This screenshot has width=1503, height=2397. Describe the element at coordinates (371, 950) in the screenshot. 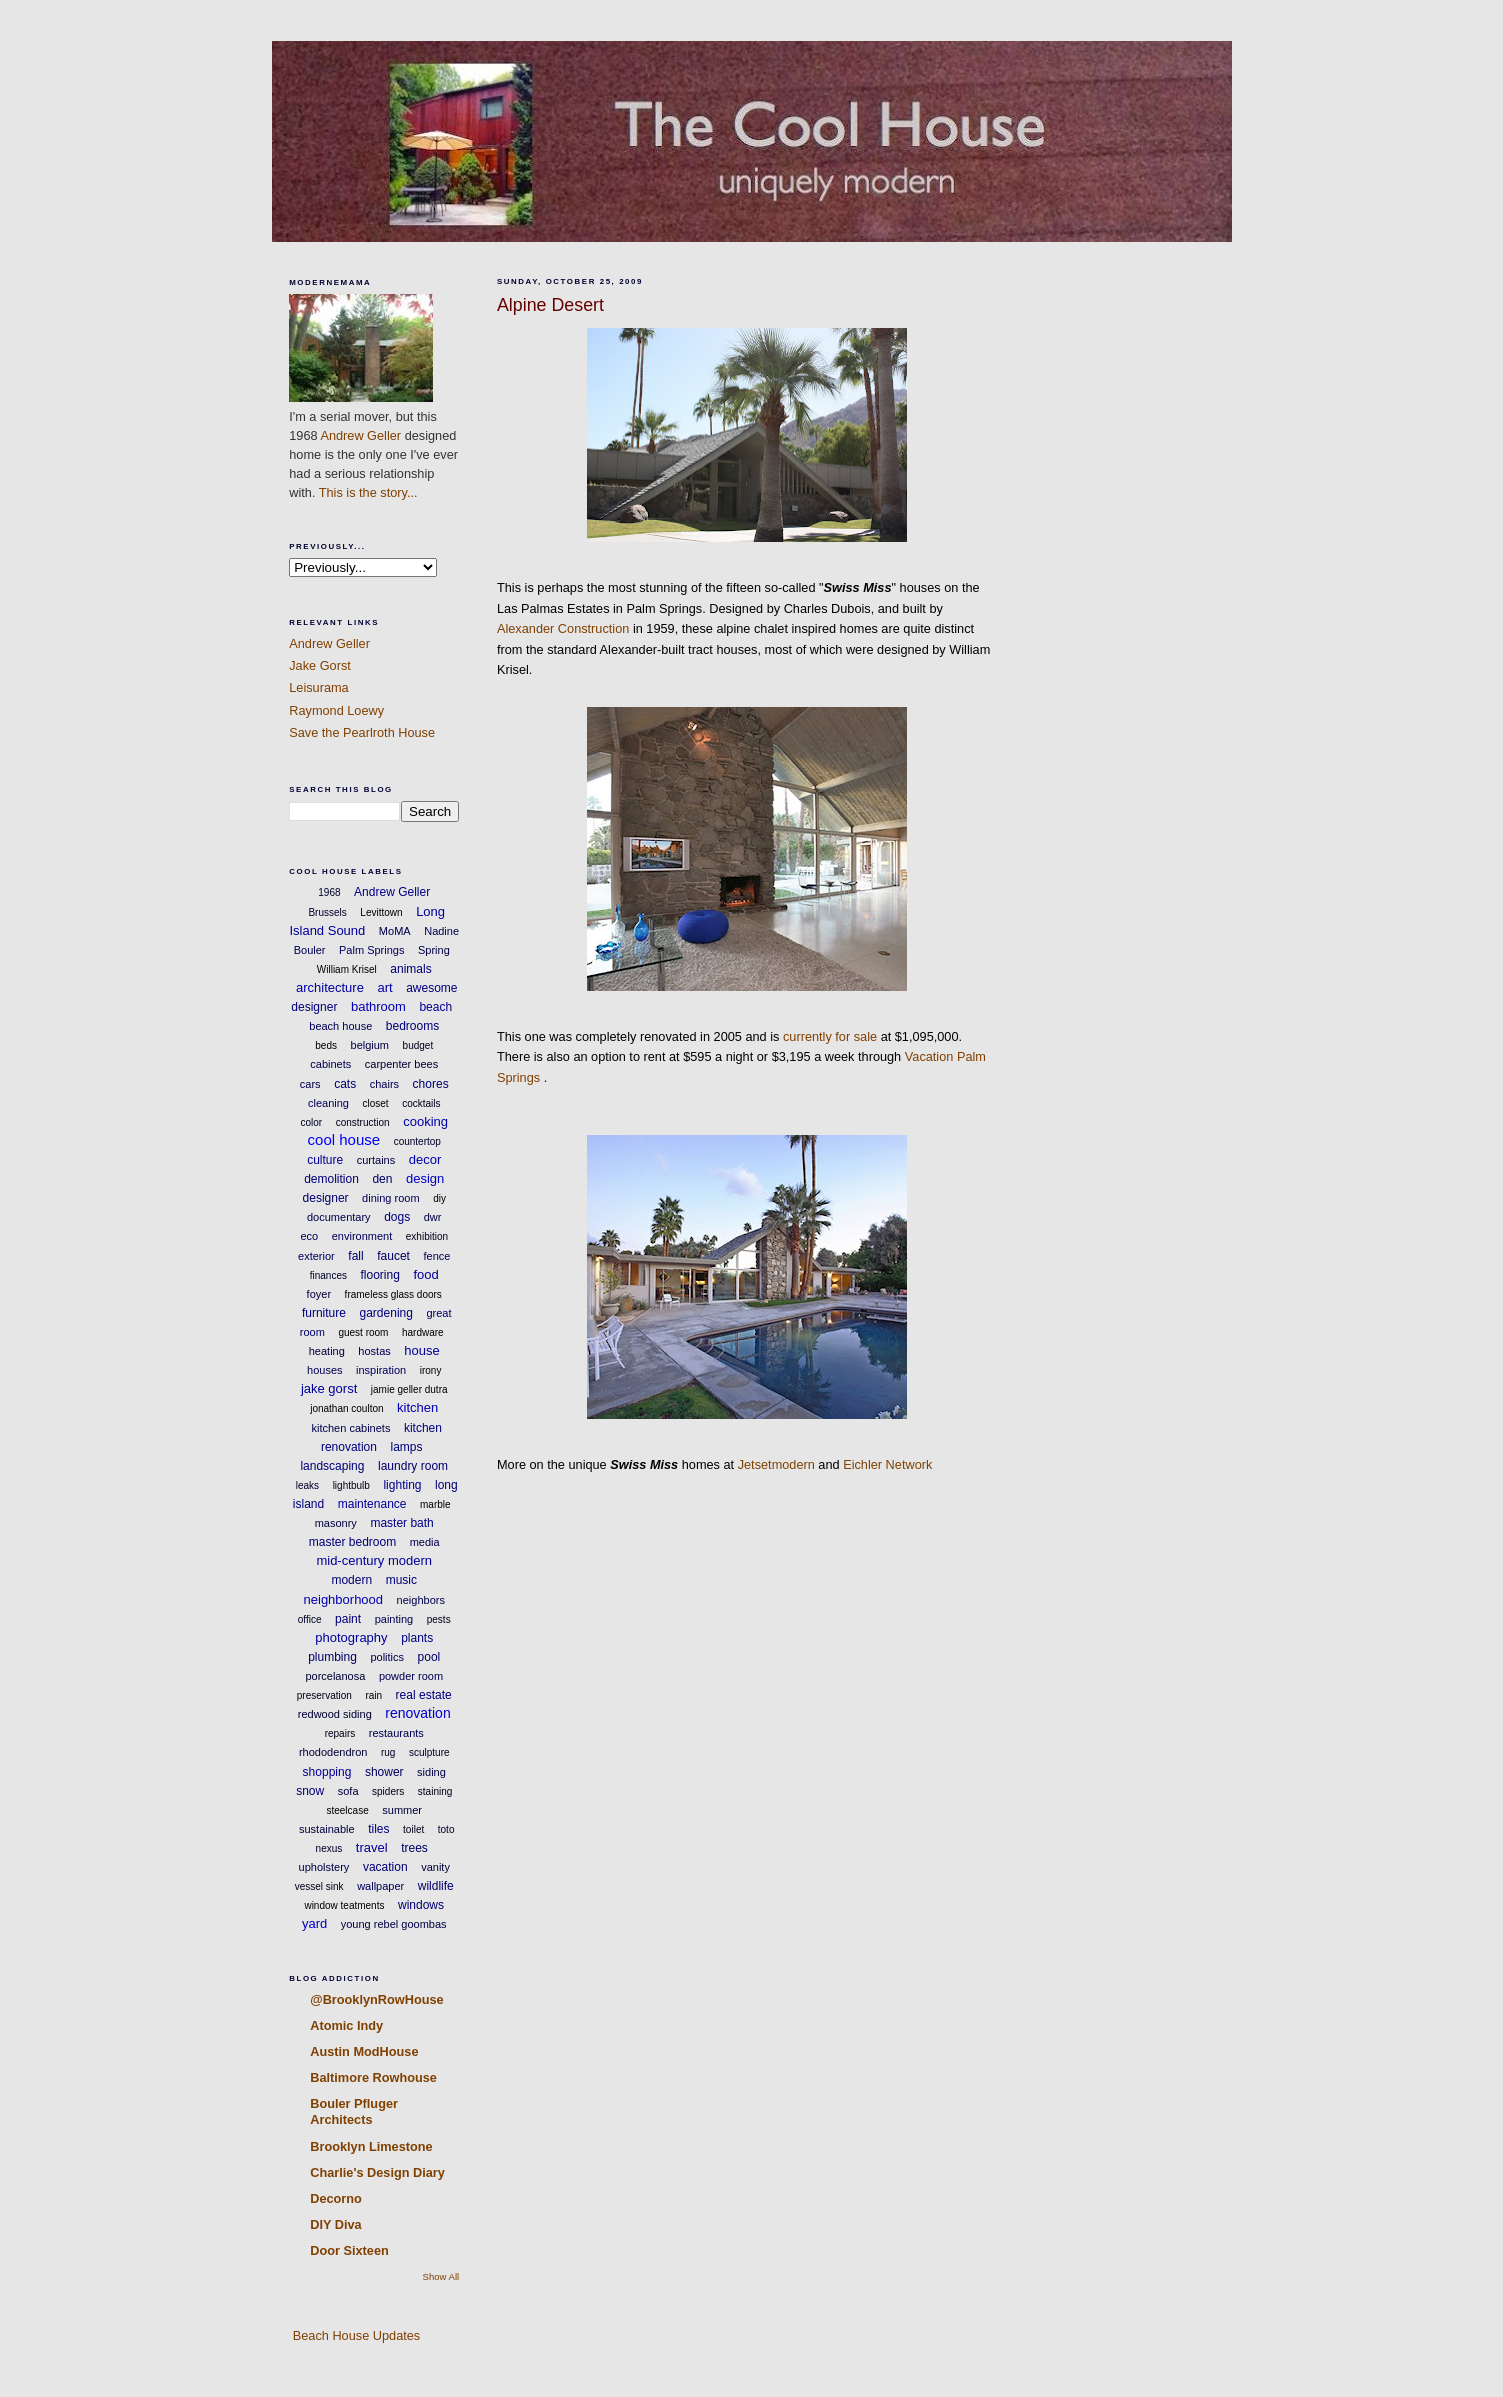

I see `Palm Springs` at that location.